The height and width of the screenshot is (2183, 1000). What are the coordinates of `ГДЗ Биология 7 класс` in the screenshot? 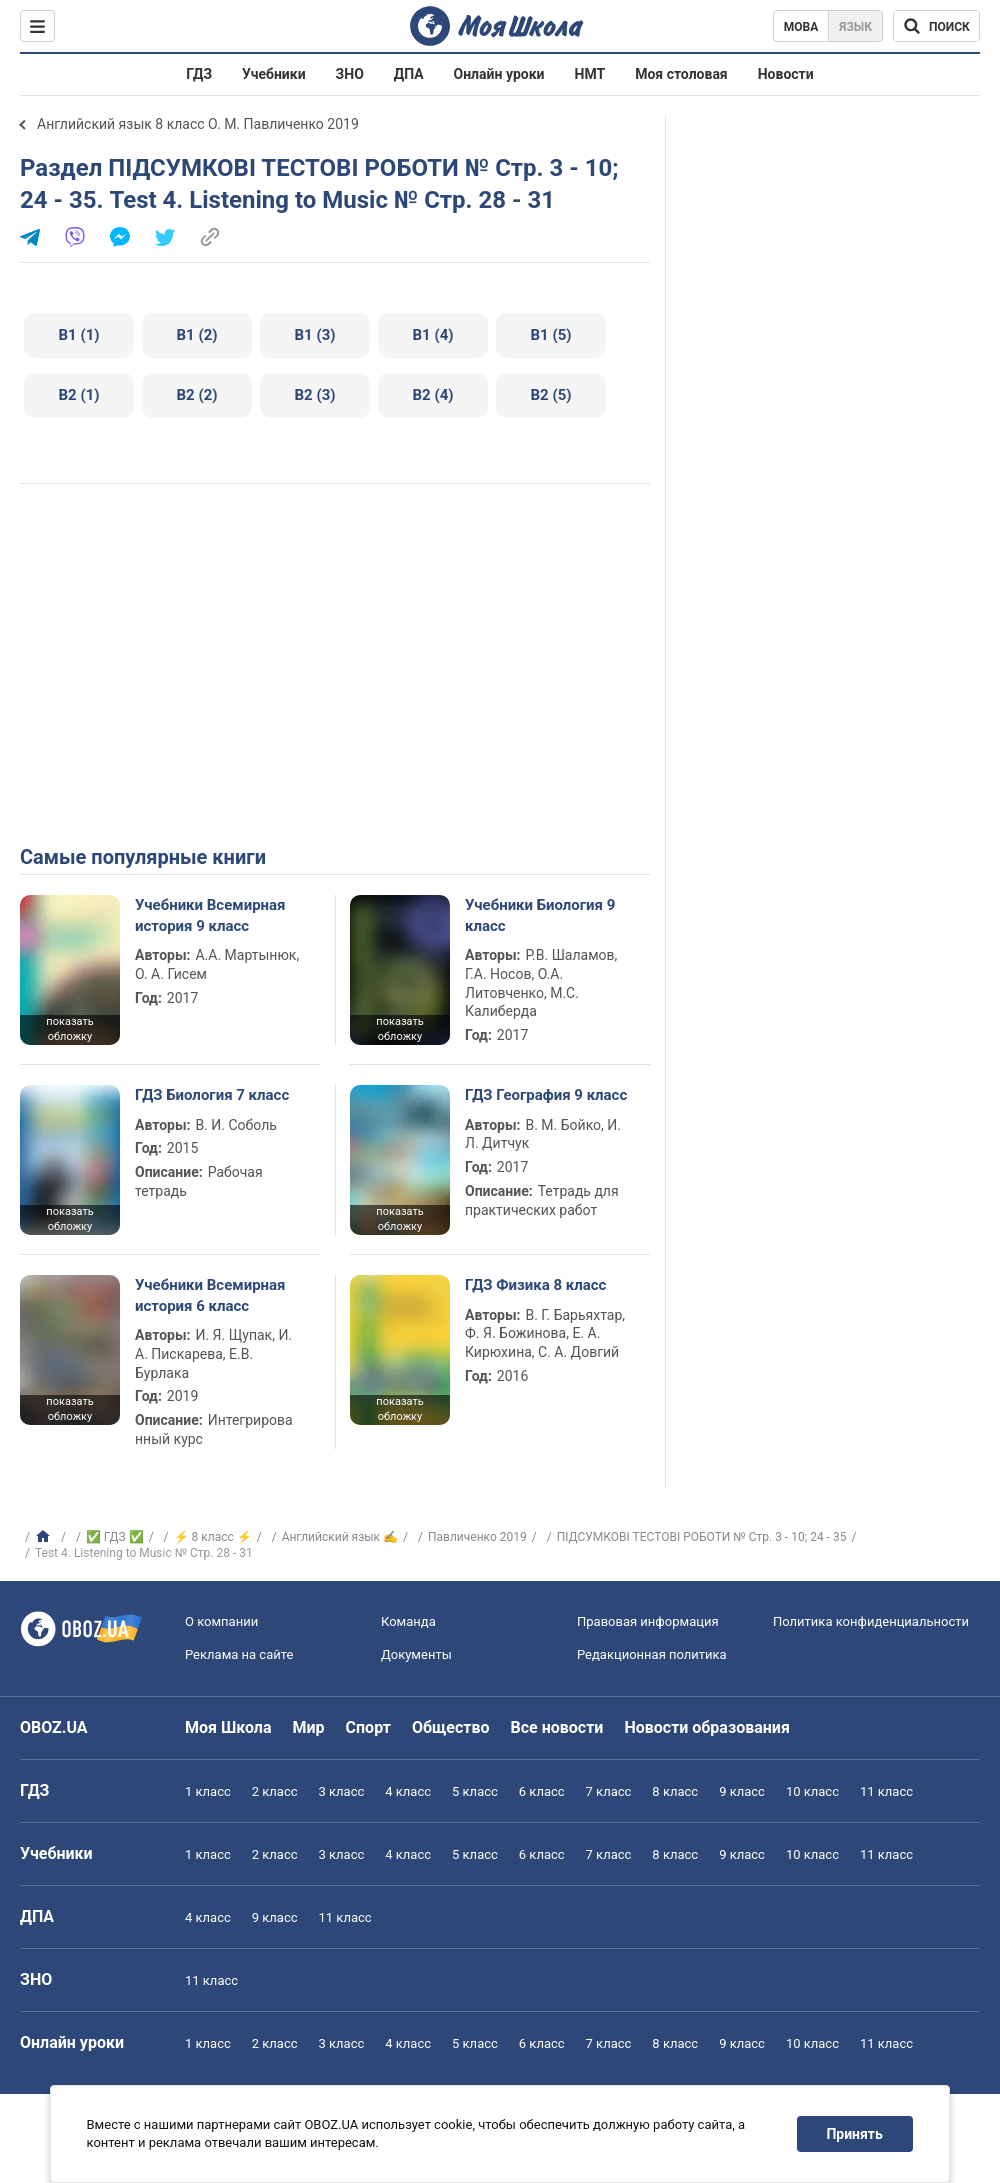 It's located at (212, 1095).